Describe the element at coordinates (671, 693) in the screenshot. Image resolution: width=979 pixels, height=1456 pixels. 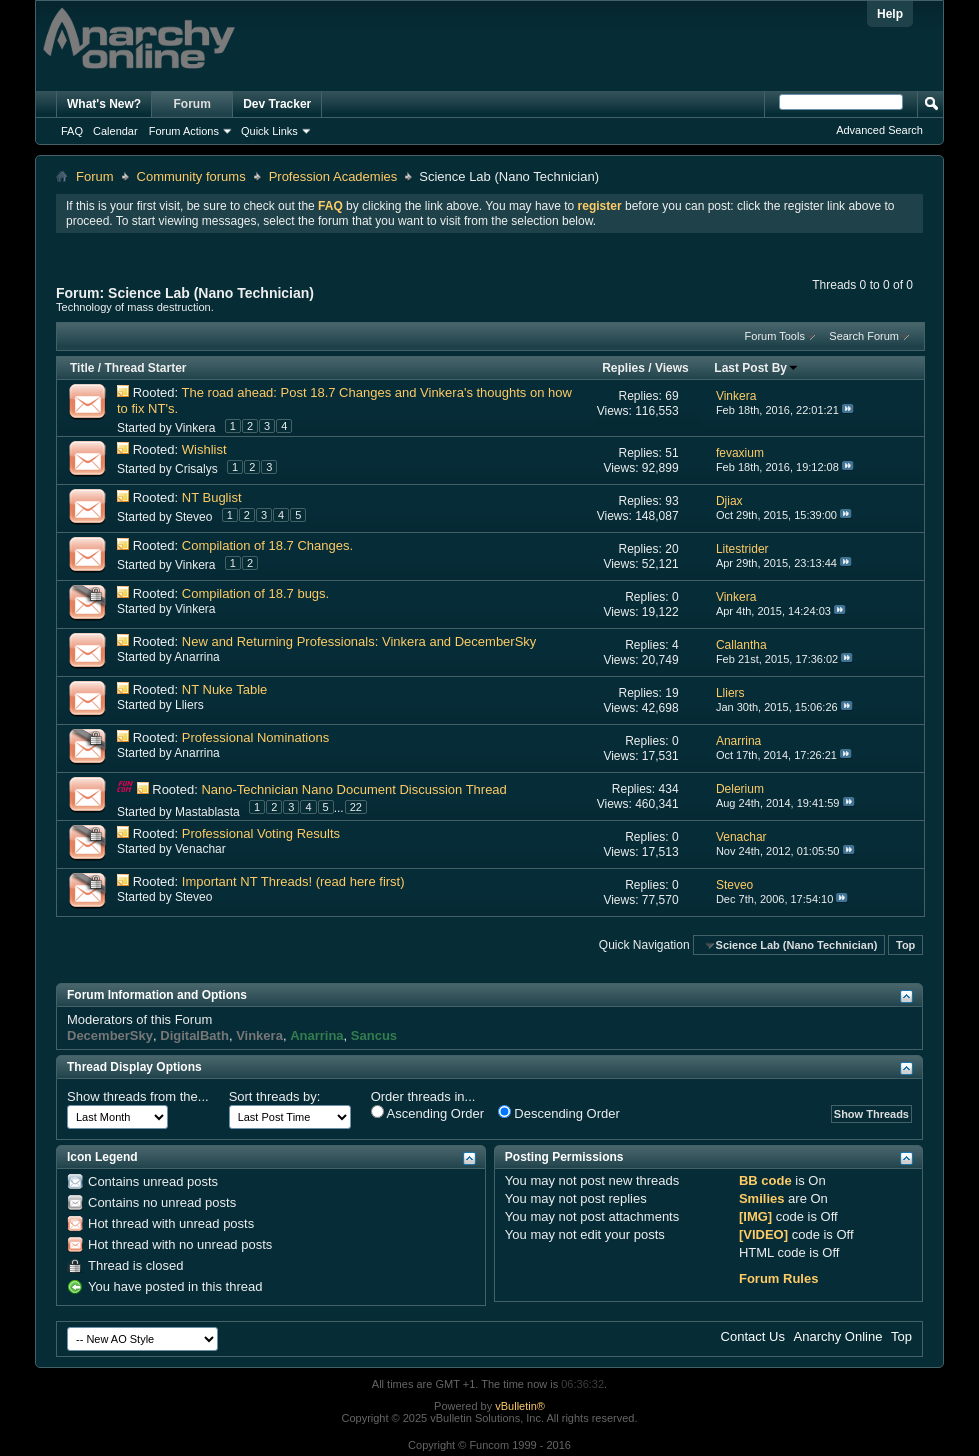
I see `19` at that location.